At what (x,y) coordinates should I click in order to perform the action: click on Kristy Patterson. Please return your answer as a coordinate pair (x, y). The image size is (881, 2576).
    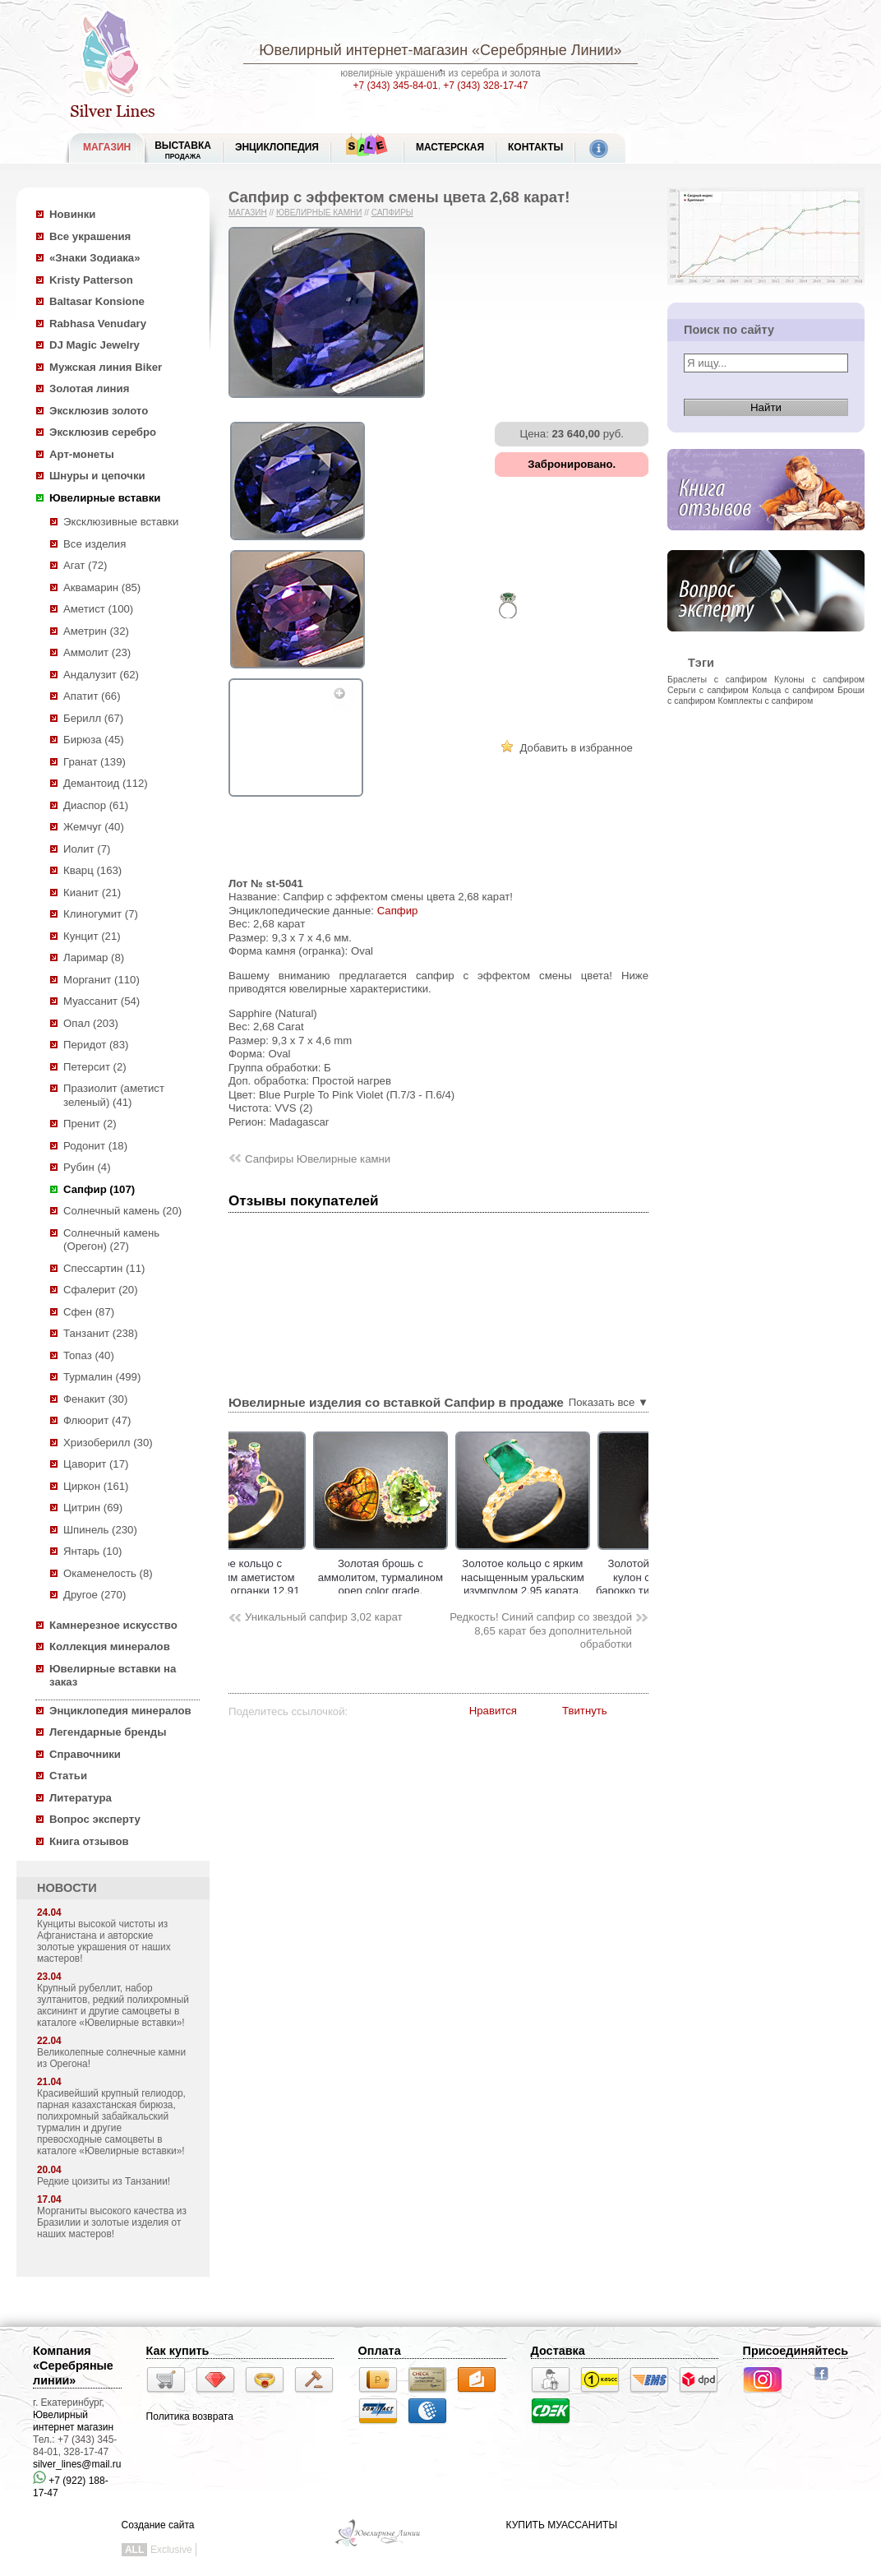
    Looking at the image, I should click on (91, 280).